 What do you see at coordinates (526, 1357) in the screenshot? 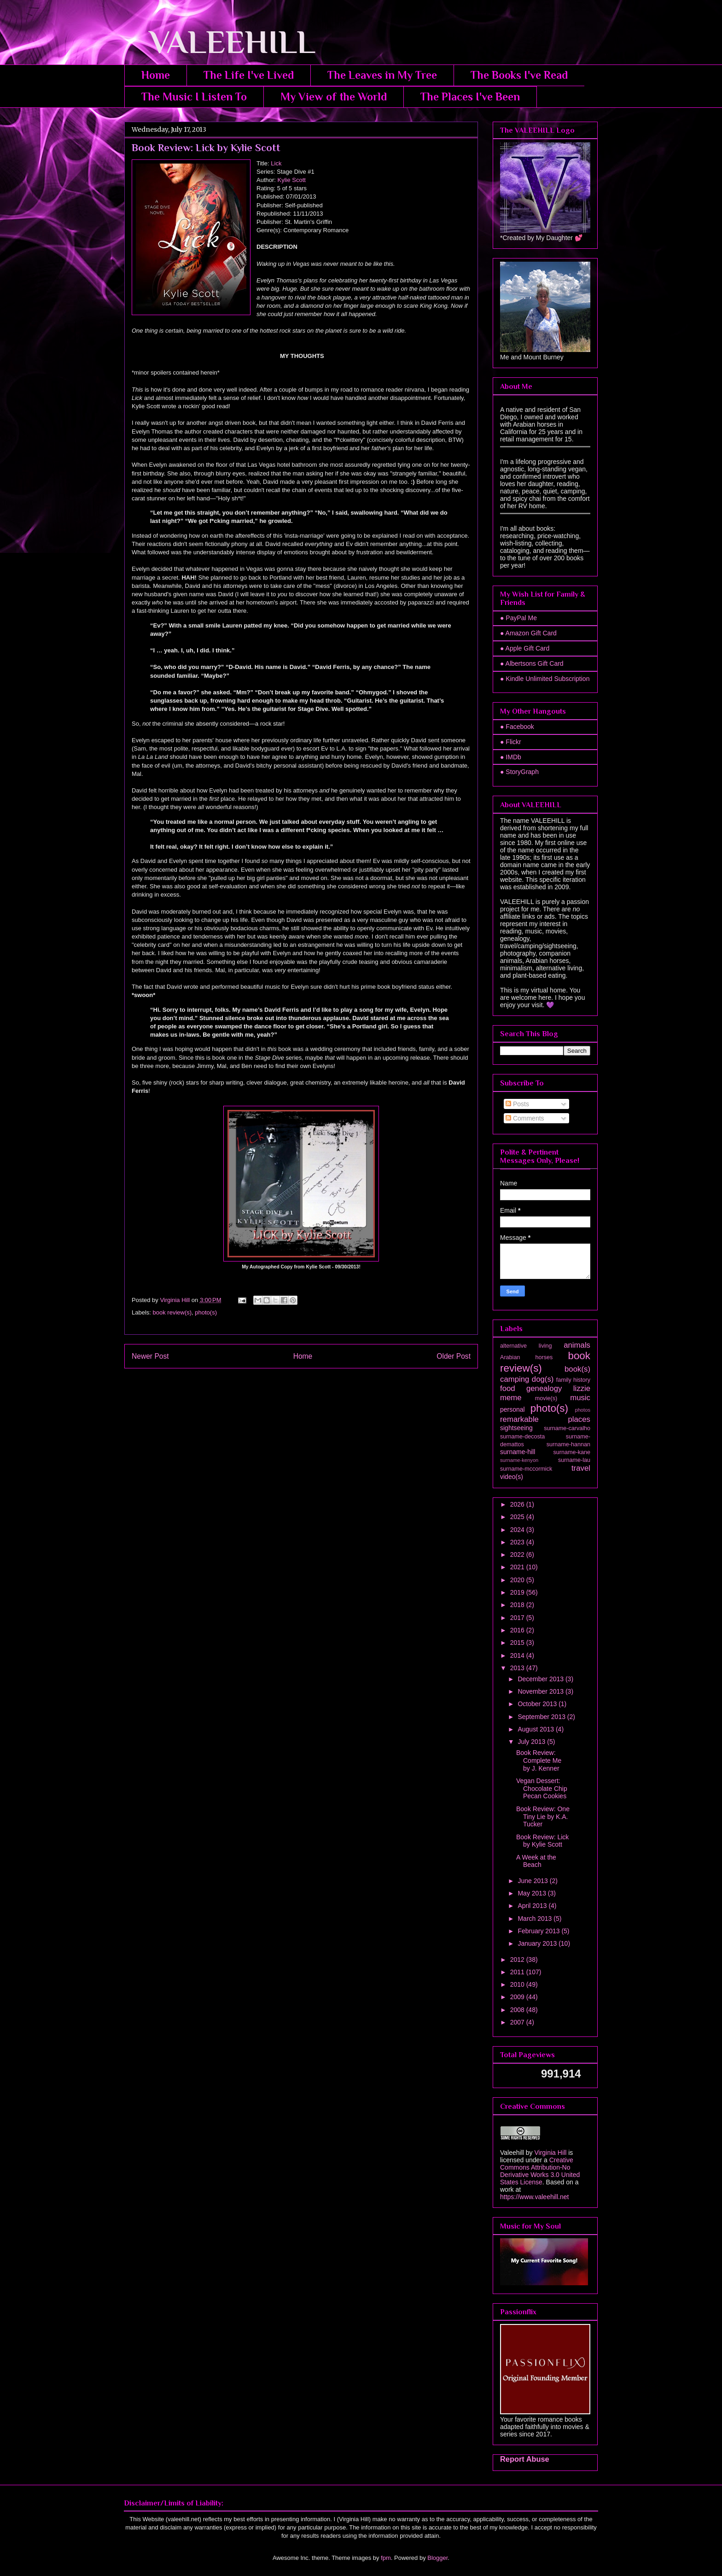
I see `Arabian horses` at bounding box center [526, 1357].